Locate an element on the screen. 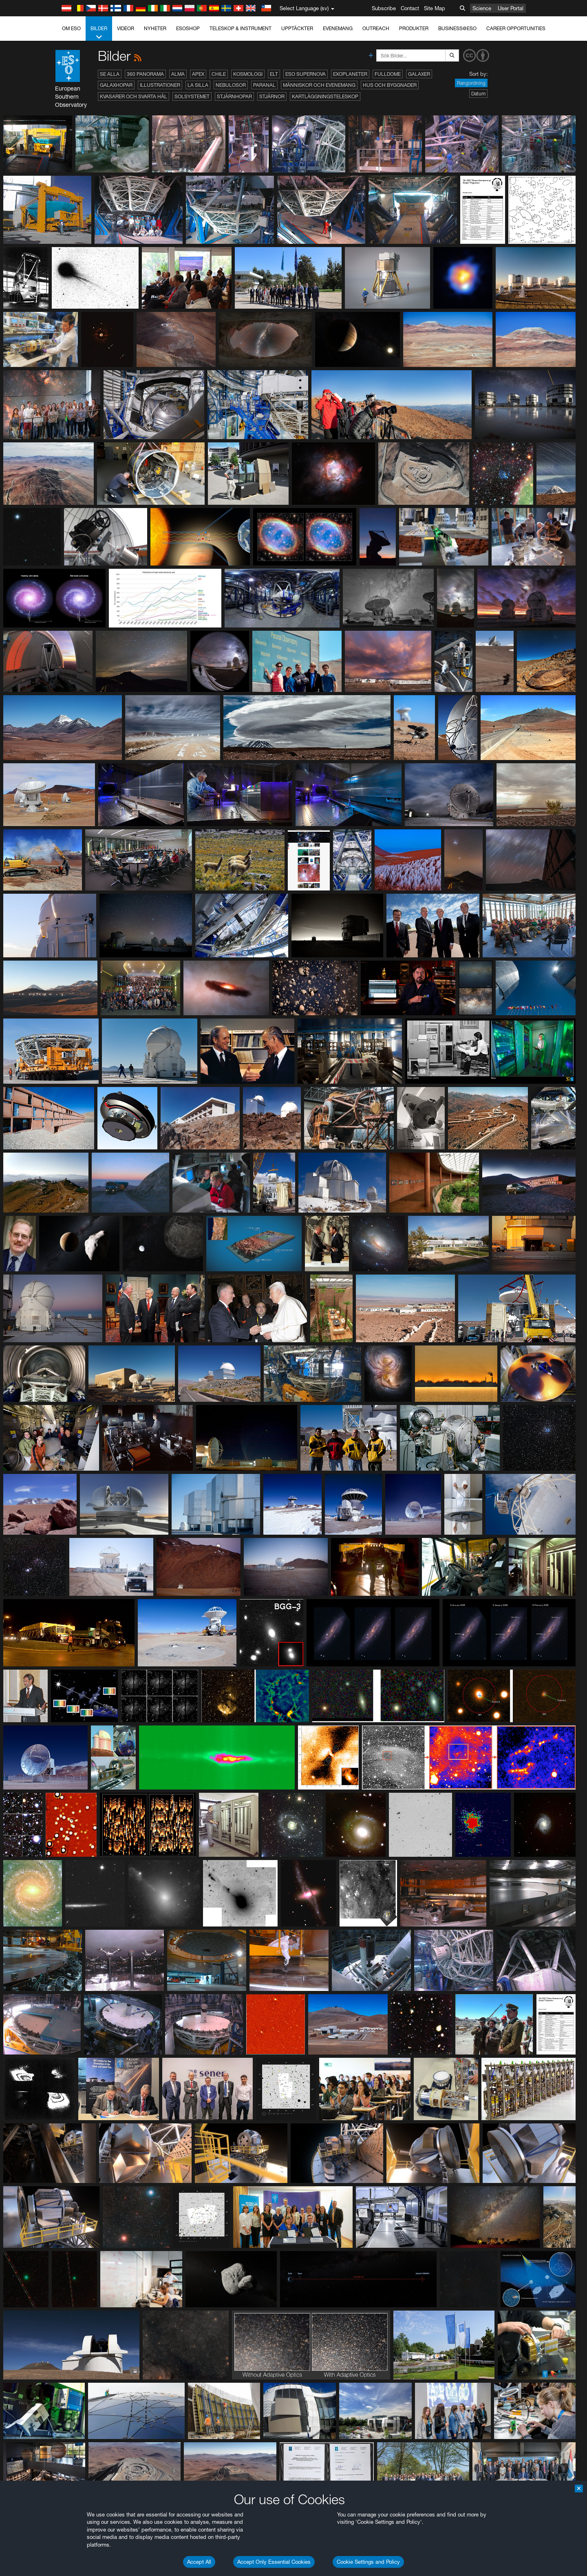 The image size is (587, 2576). Galaxhopar is located at coordinates (116, 85).